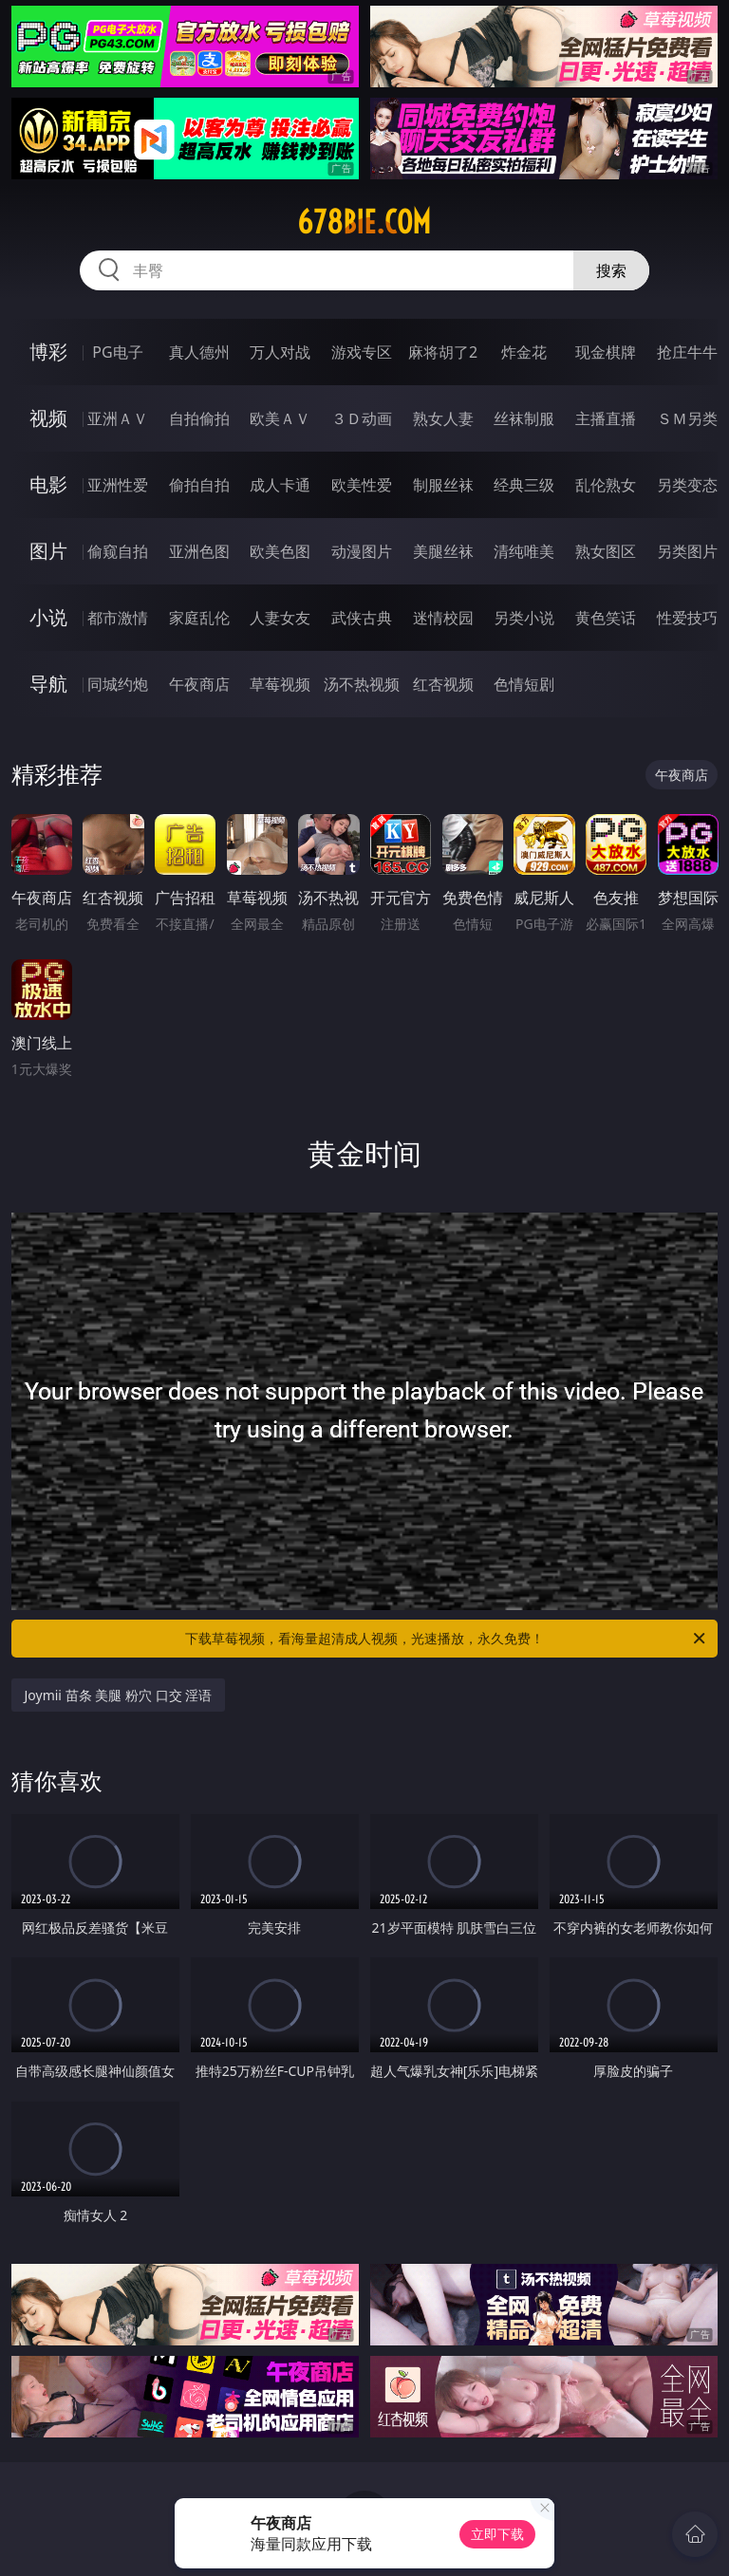 The height and width of the screenshot is (2576, 729). I want to click on 偷窥自拍, so click(117, 551).